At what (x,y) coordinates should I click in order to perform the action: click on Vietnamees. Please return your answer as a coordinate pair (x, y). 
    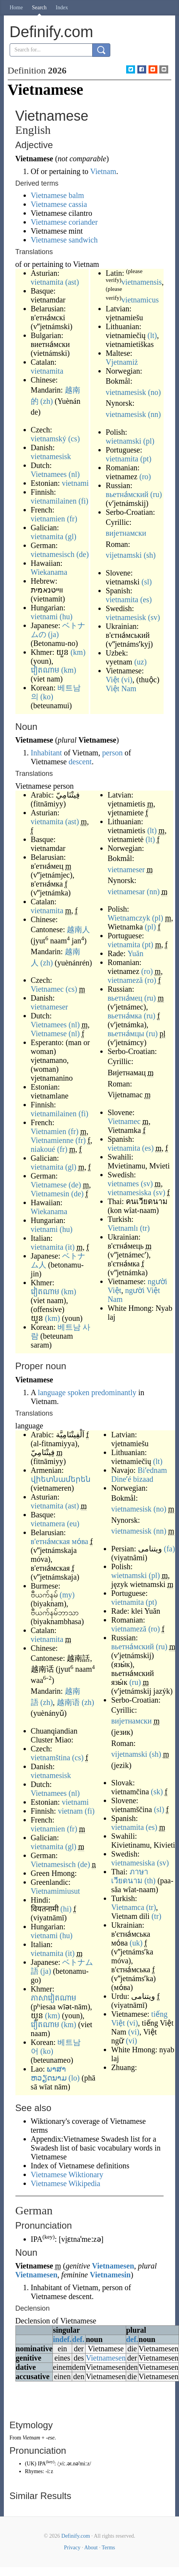
    Looking at the image, I should click on (49, 474).